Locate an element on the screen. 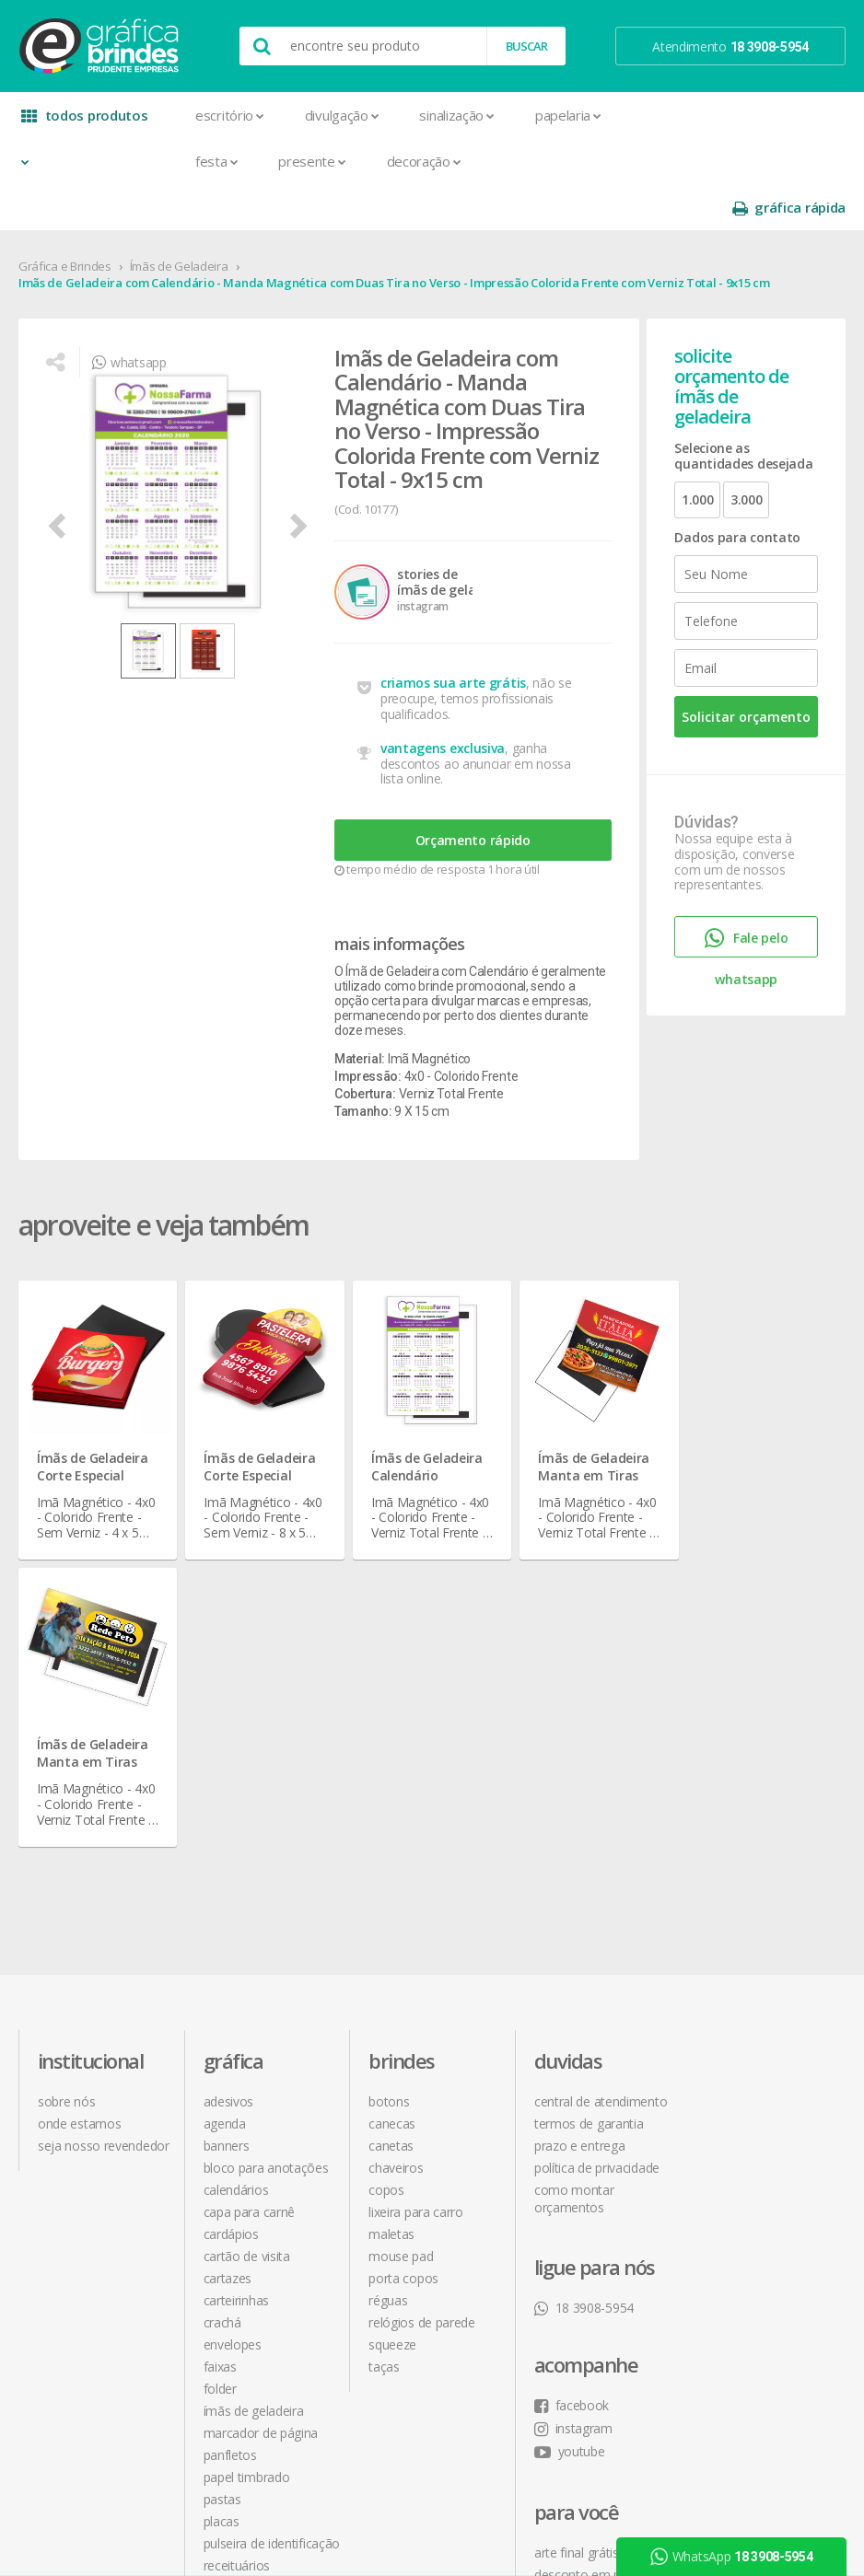  Placas is located at coordinates (221, 2188).